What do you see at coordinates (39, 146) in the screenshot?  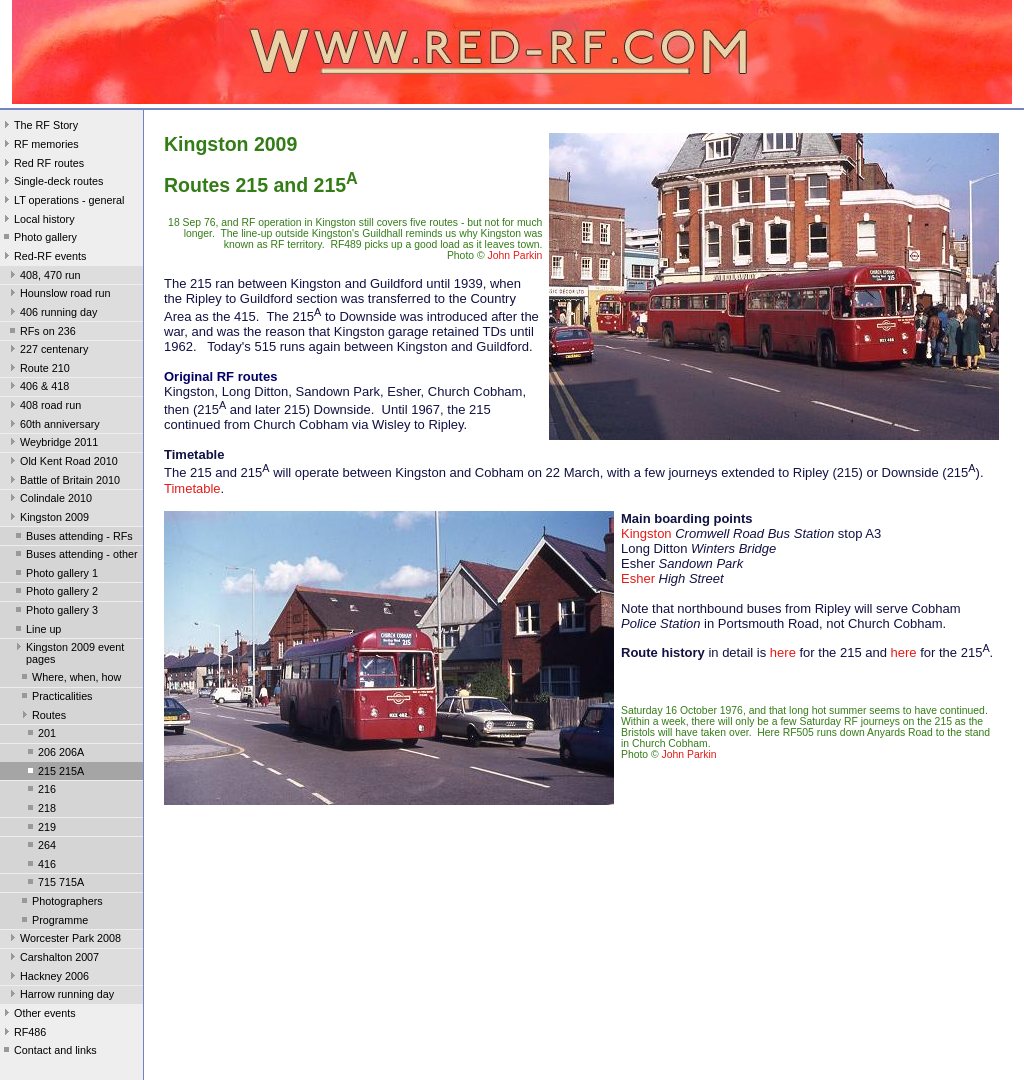 I see `RF memories` at bounding box center [39, 146].